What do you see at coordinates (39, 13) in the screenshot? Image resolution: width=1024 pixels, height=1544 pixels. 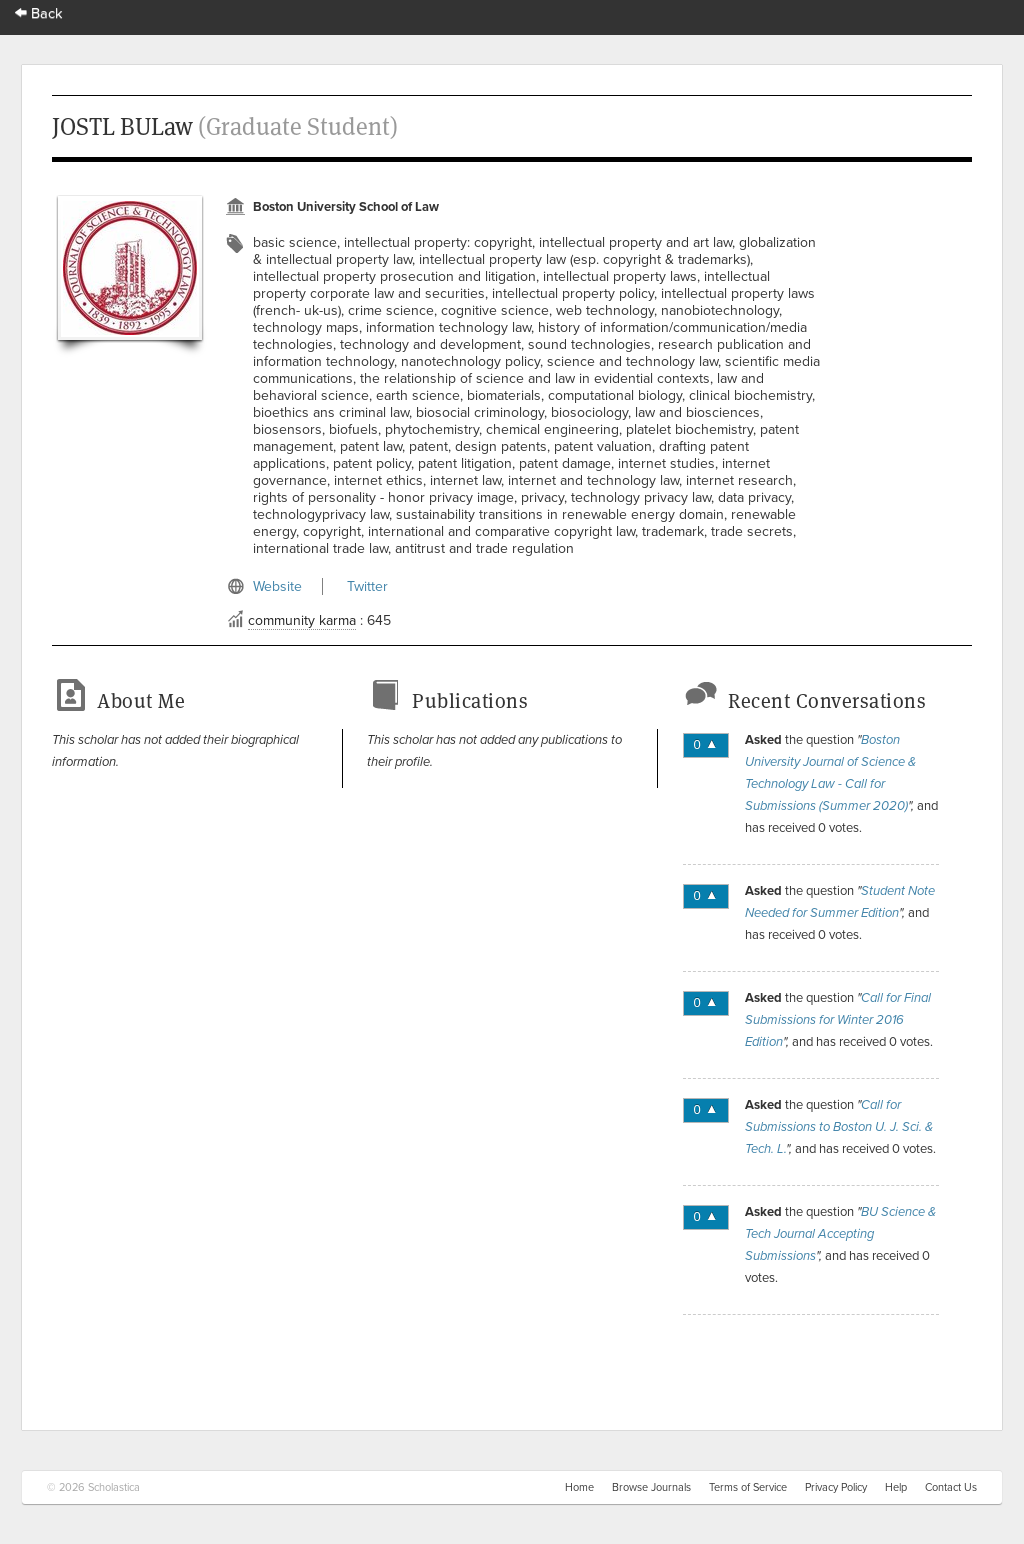 I see `Back` at bounding box center [39, 13].